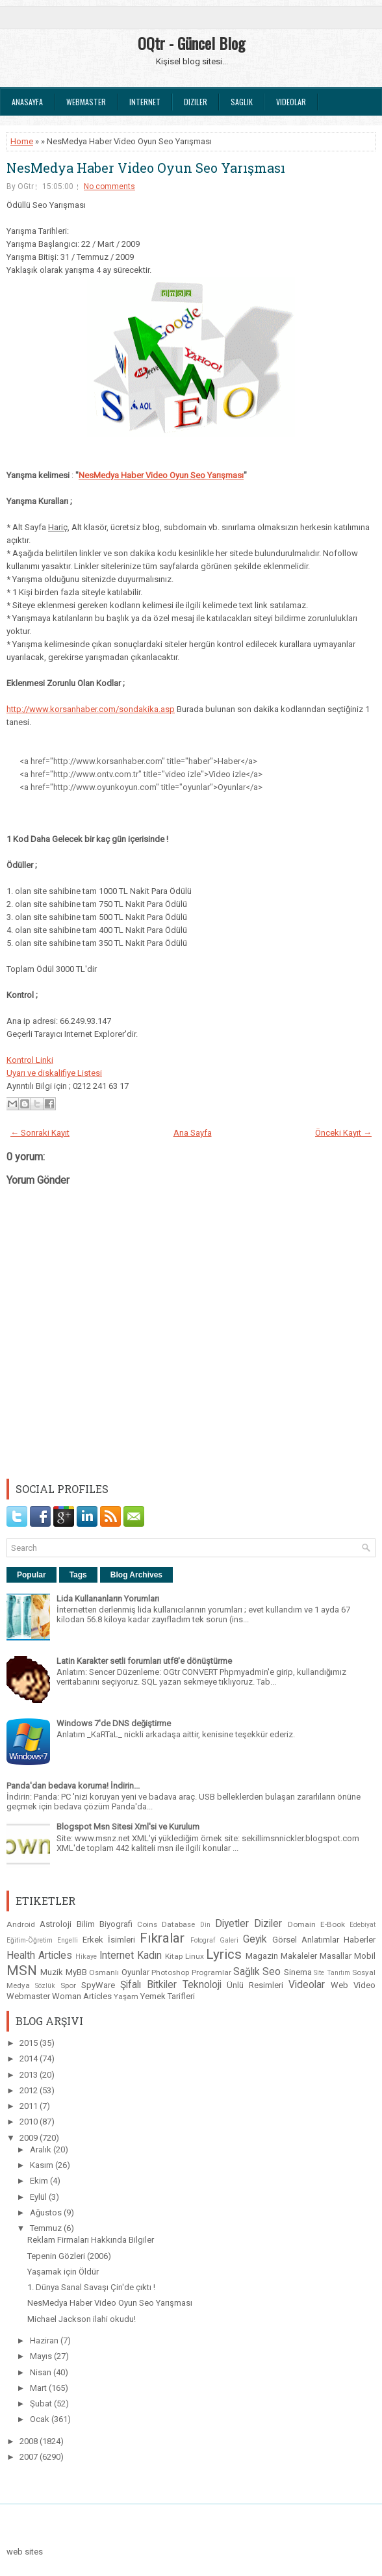 The height and width of the screenshot is (2576, 382). What do you see at coordinates (353, 1985) in the screenshot?
I see `Web Video` at bounding box center [353, 1985].